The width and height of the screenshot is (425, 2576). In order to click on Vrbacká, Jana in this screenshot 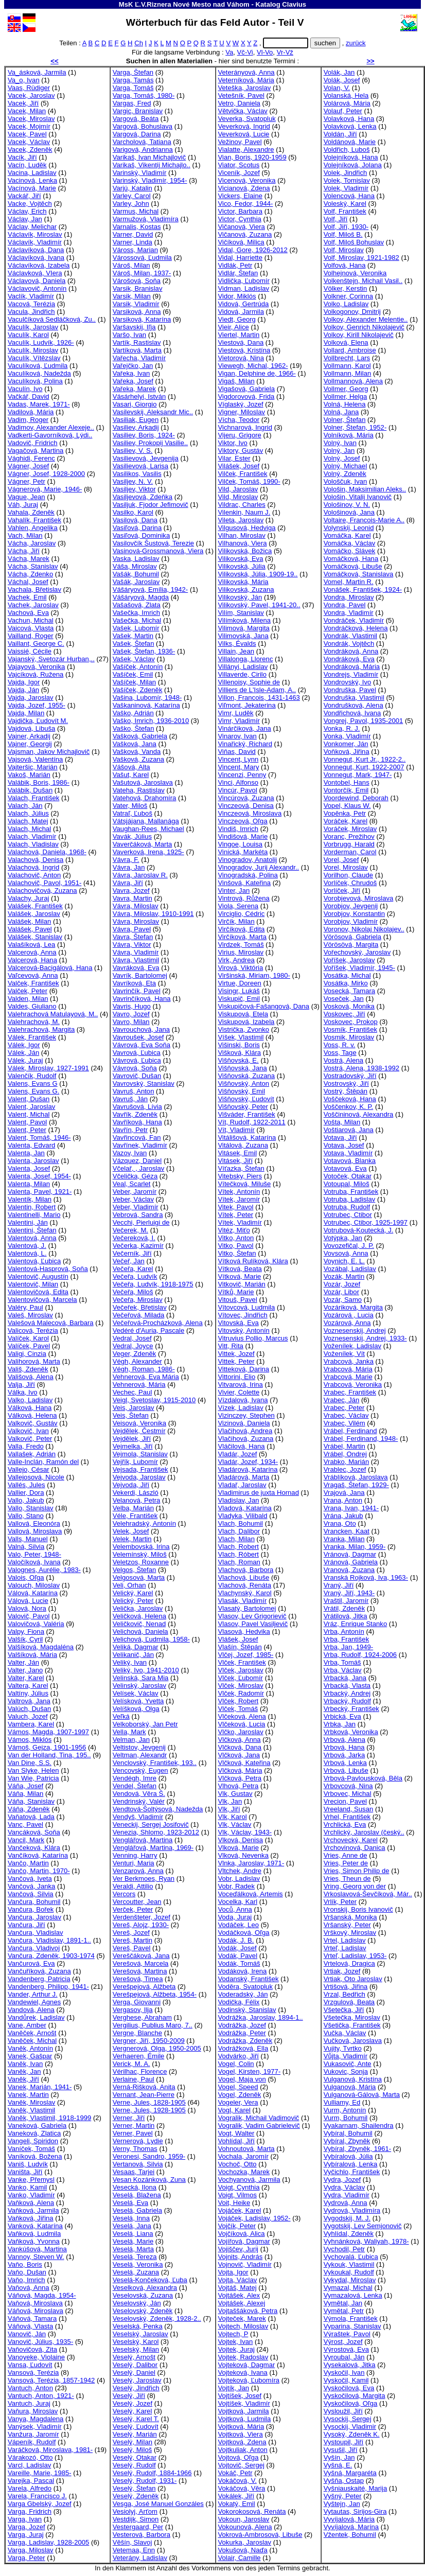, I will do `click(345, 1678)`.